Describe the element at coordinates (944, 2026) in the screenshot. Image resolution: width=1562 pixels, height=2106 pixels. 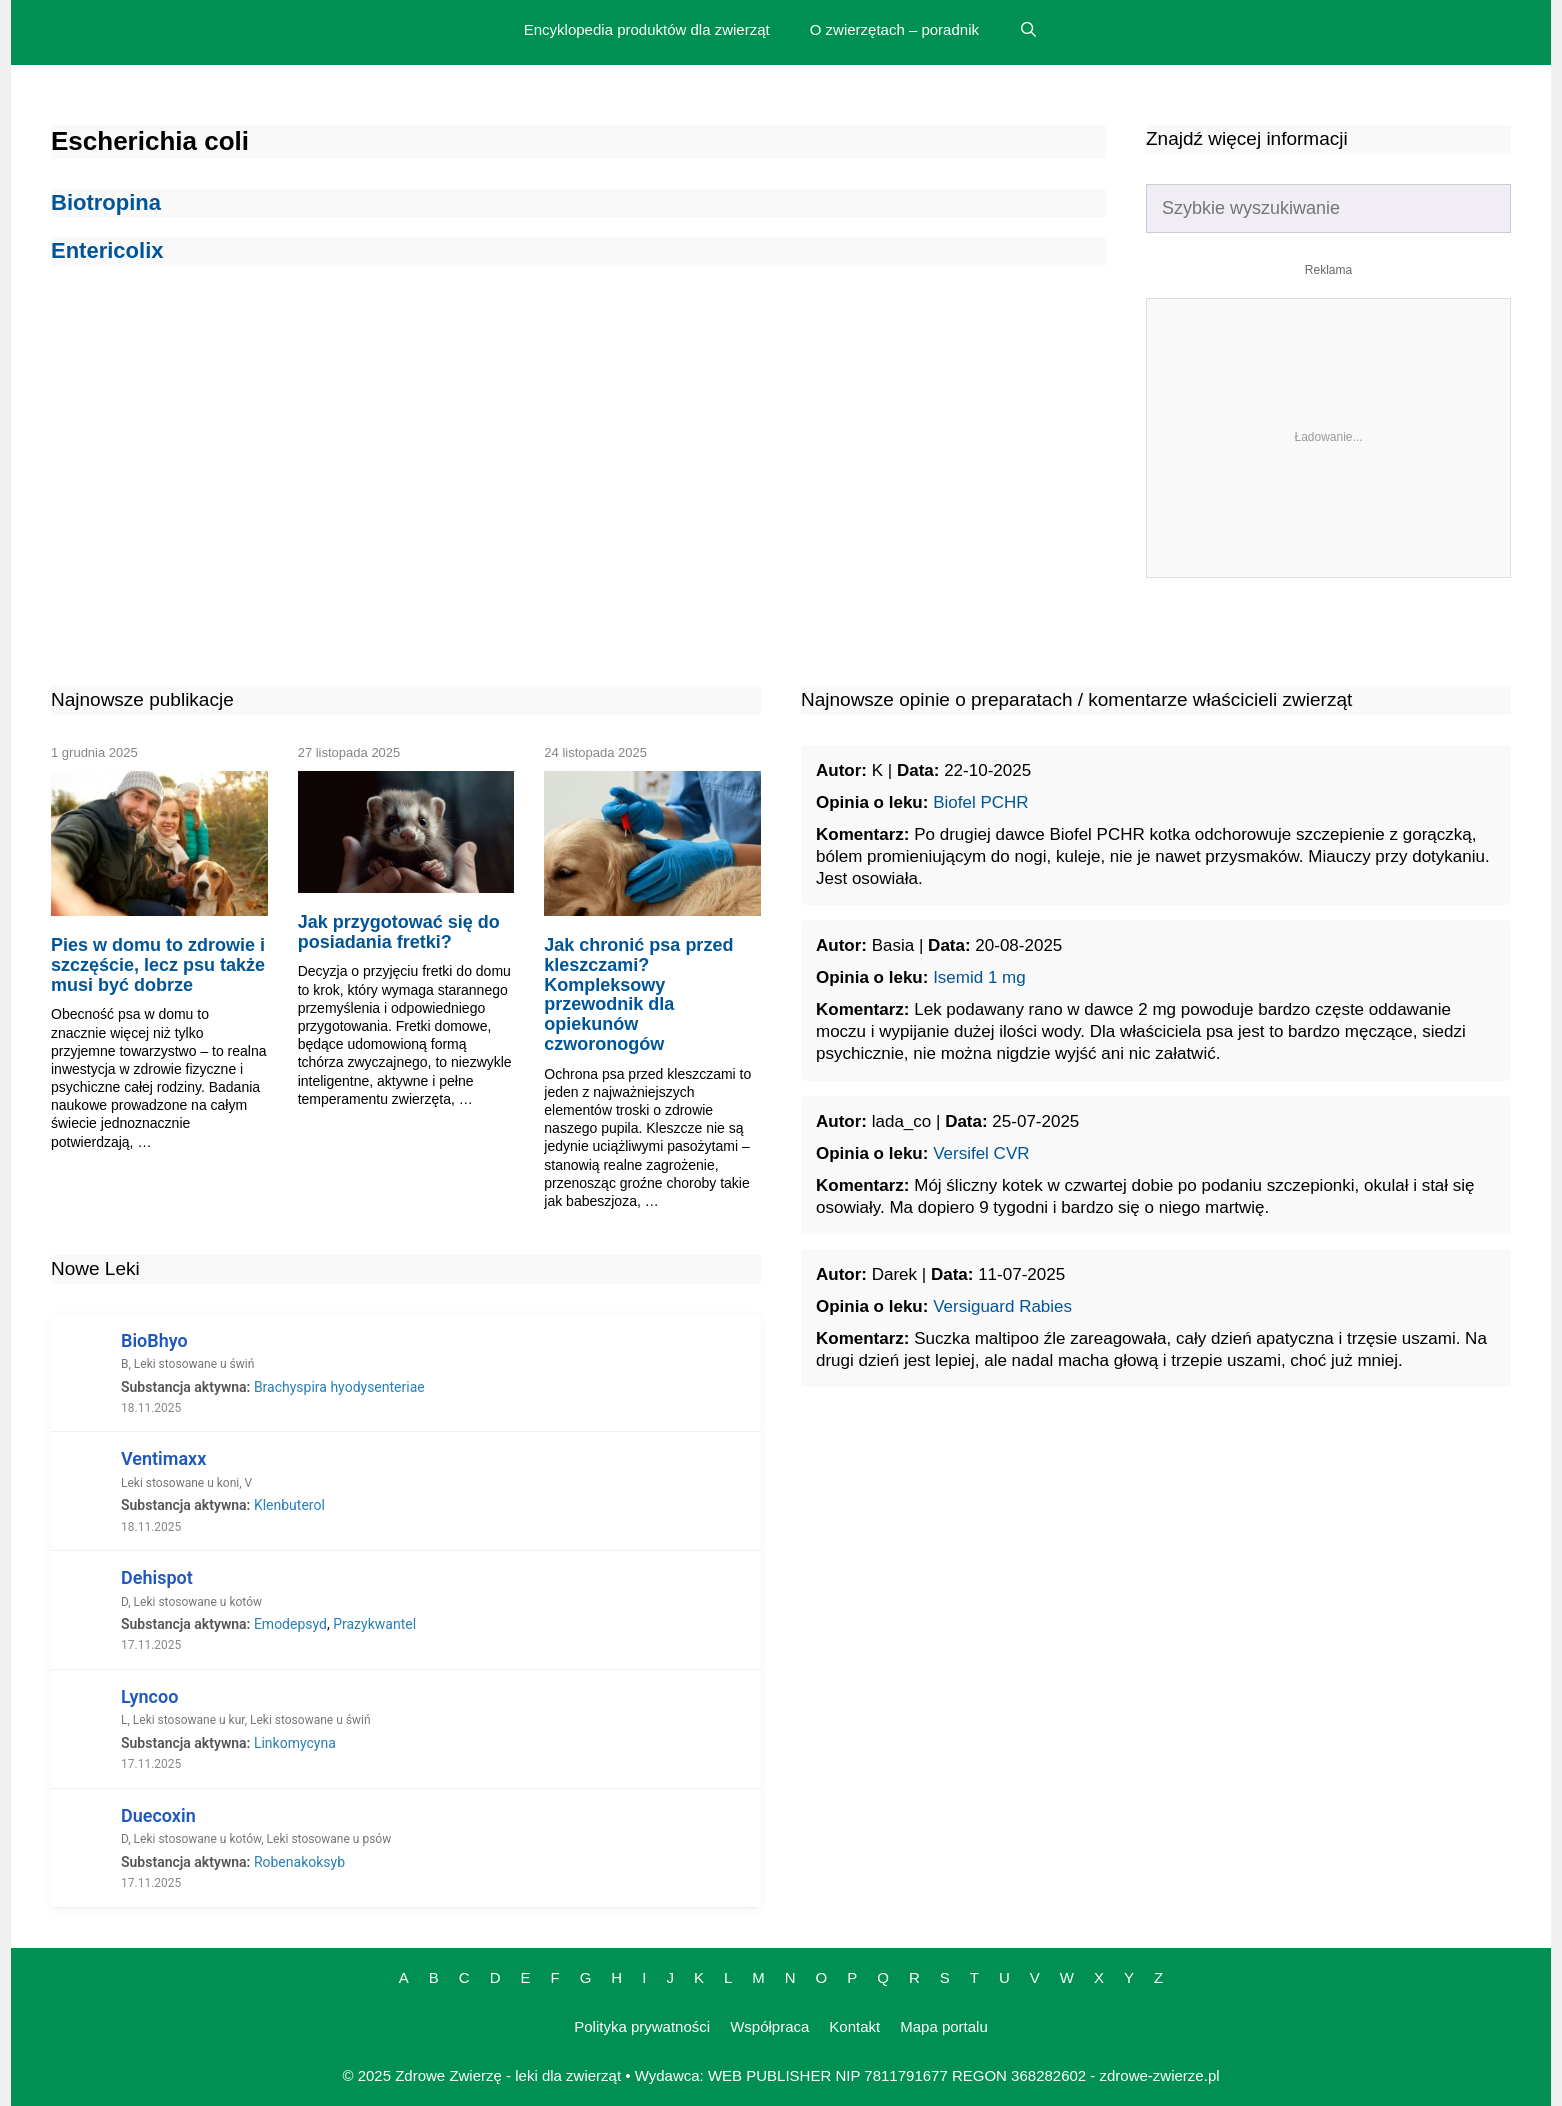
I see `Mapa portalu` at that location.